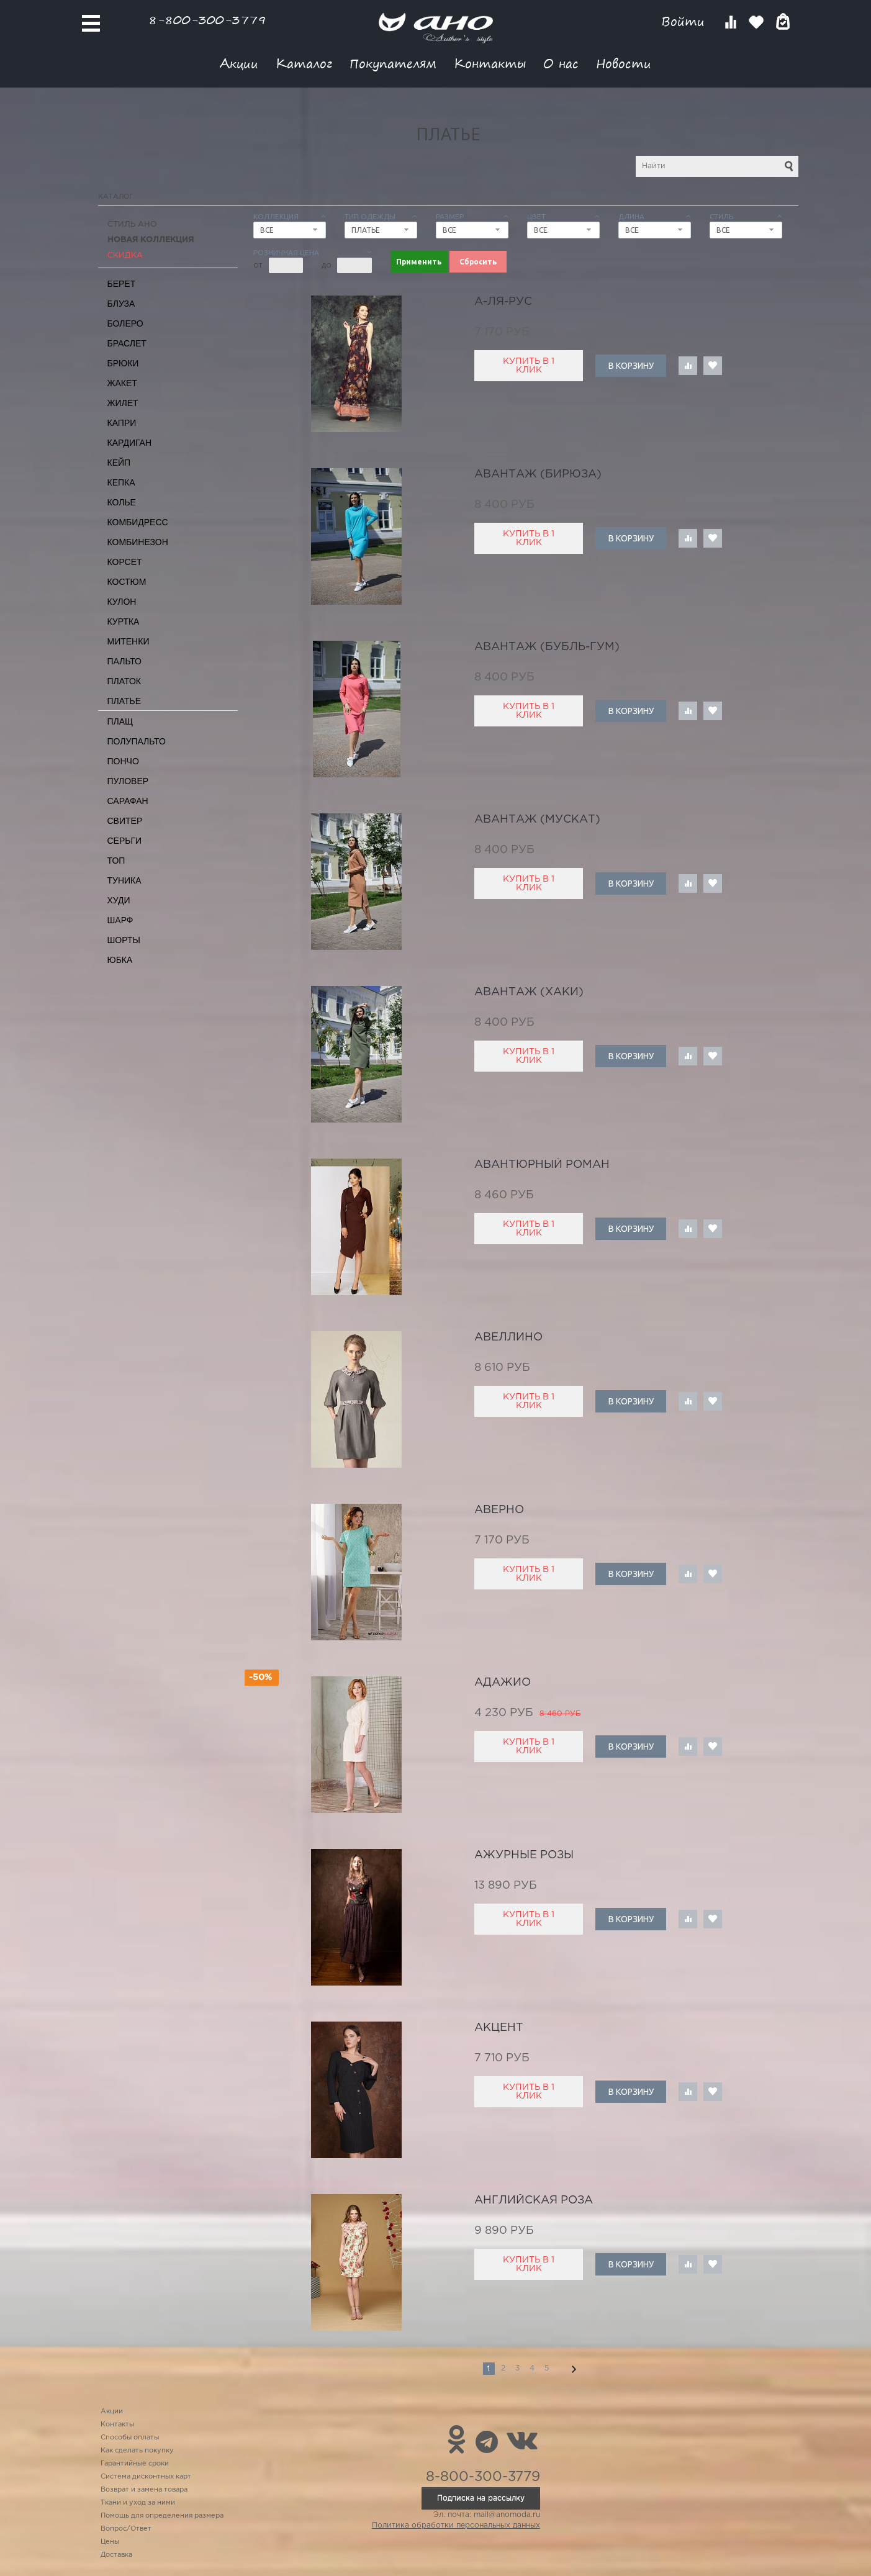 The height and width of the screenshot is (2576, 871). I want to click on 8-800-300-3779, so click(207, 19).